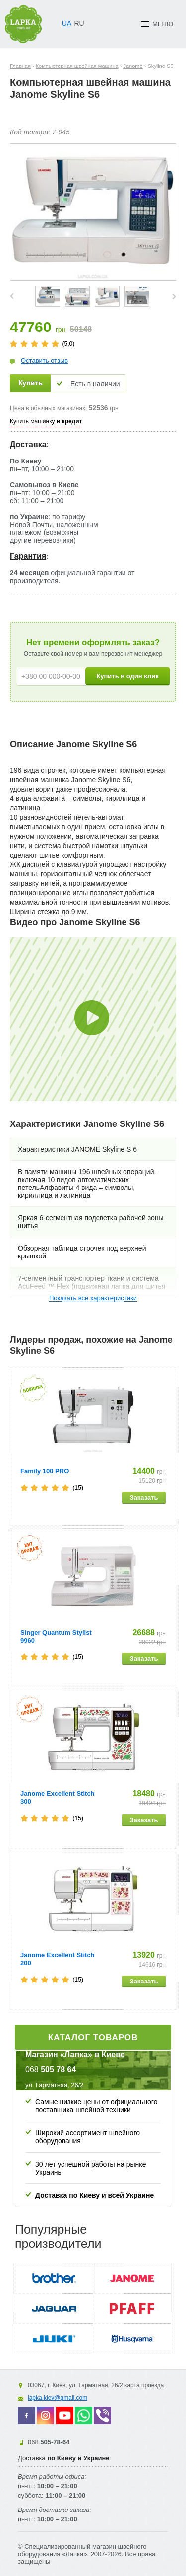 This screenshot has height=2576, width=186. Describe the element at coordinates (66, 23) in the screenshot. I see `UA` at that location.